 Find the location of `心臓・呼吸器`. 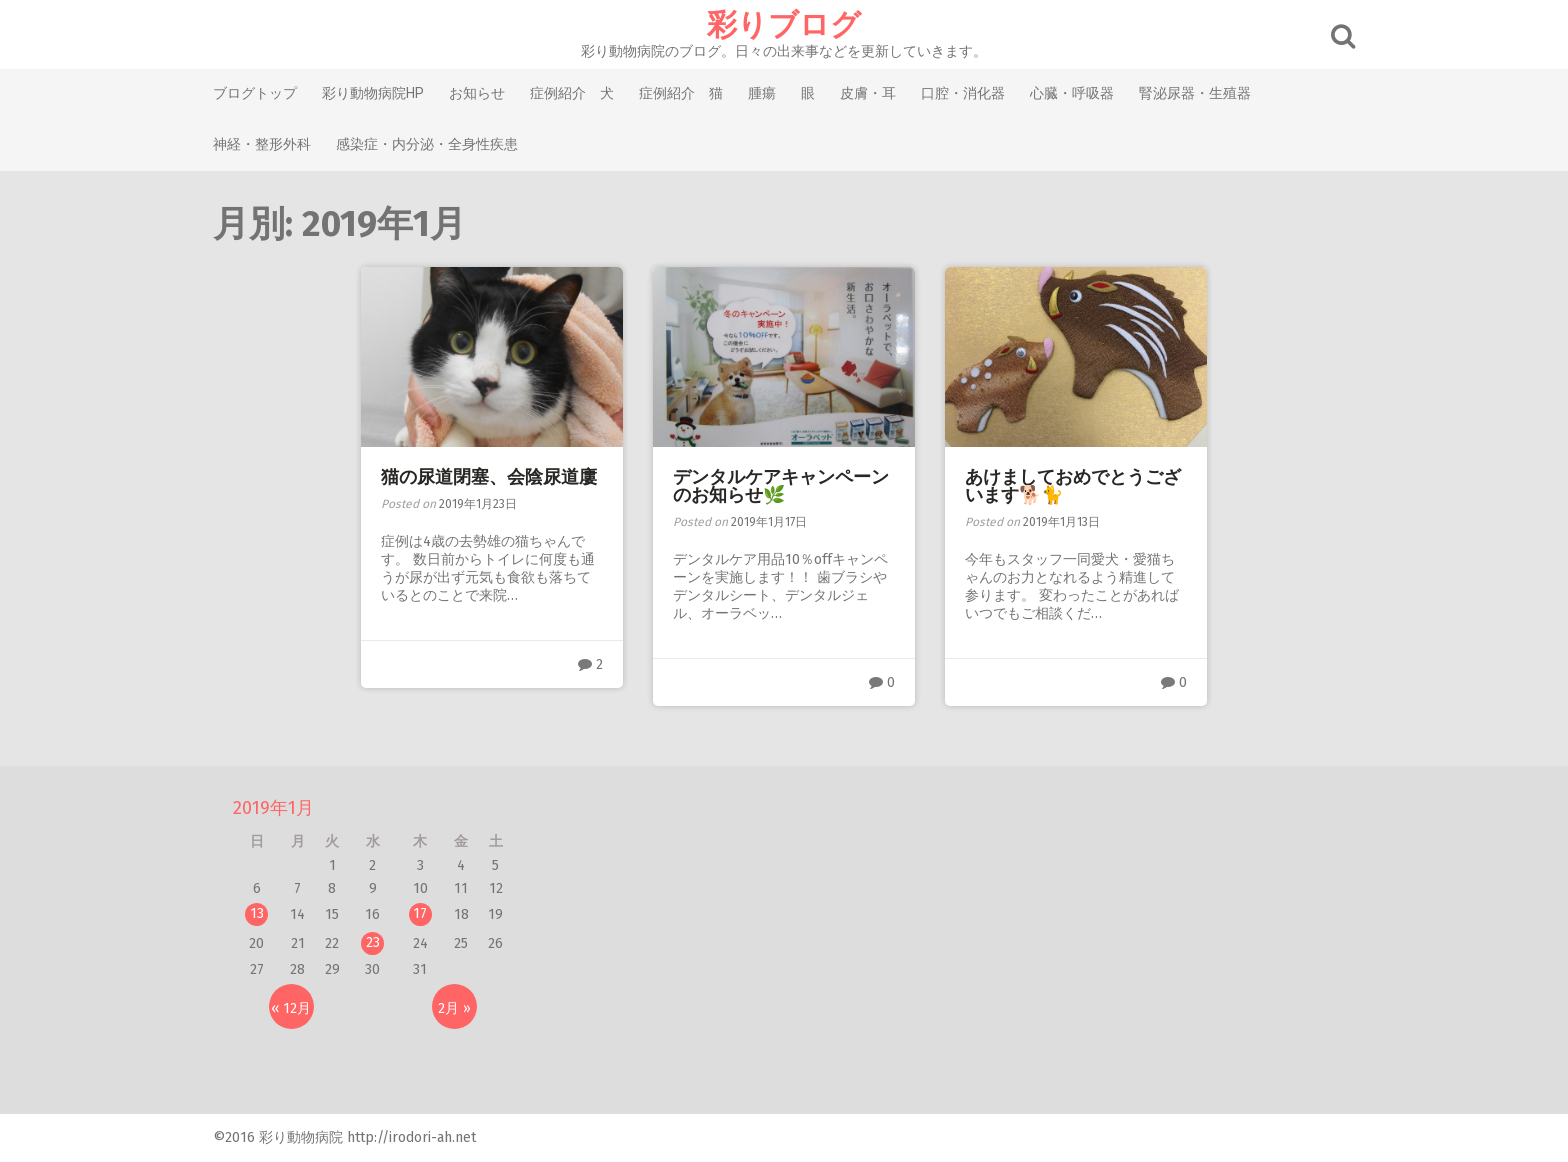

心臓・呼吸器 is located at coordinates (1072, 93).